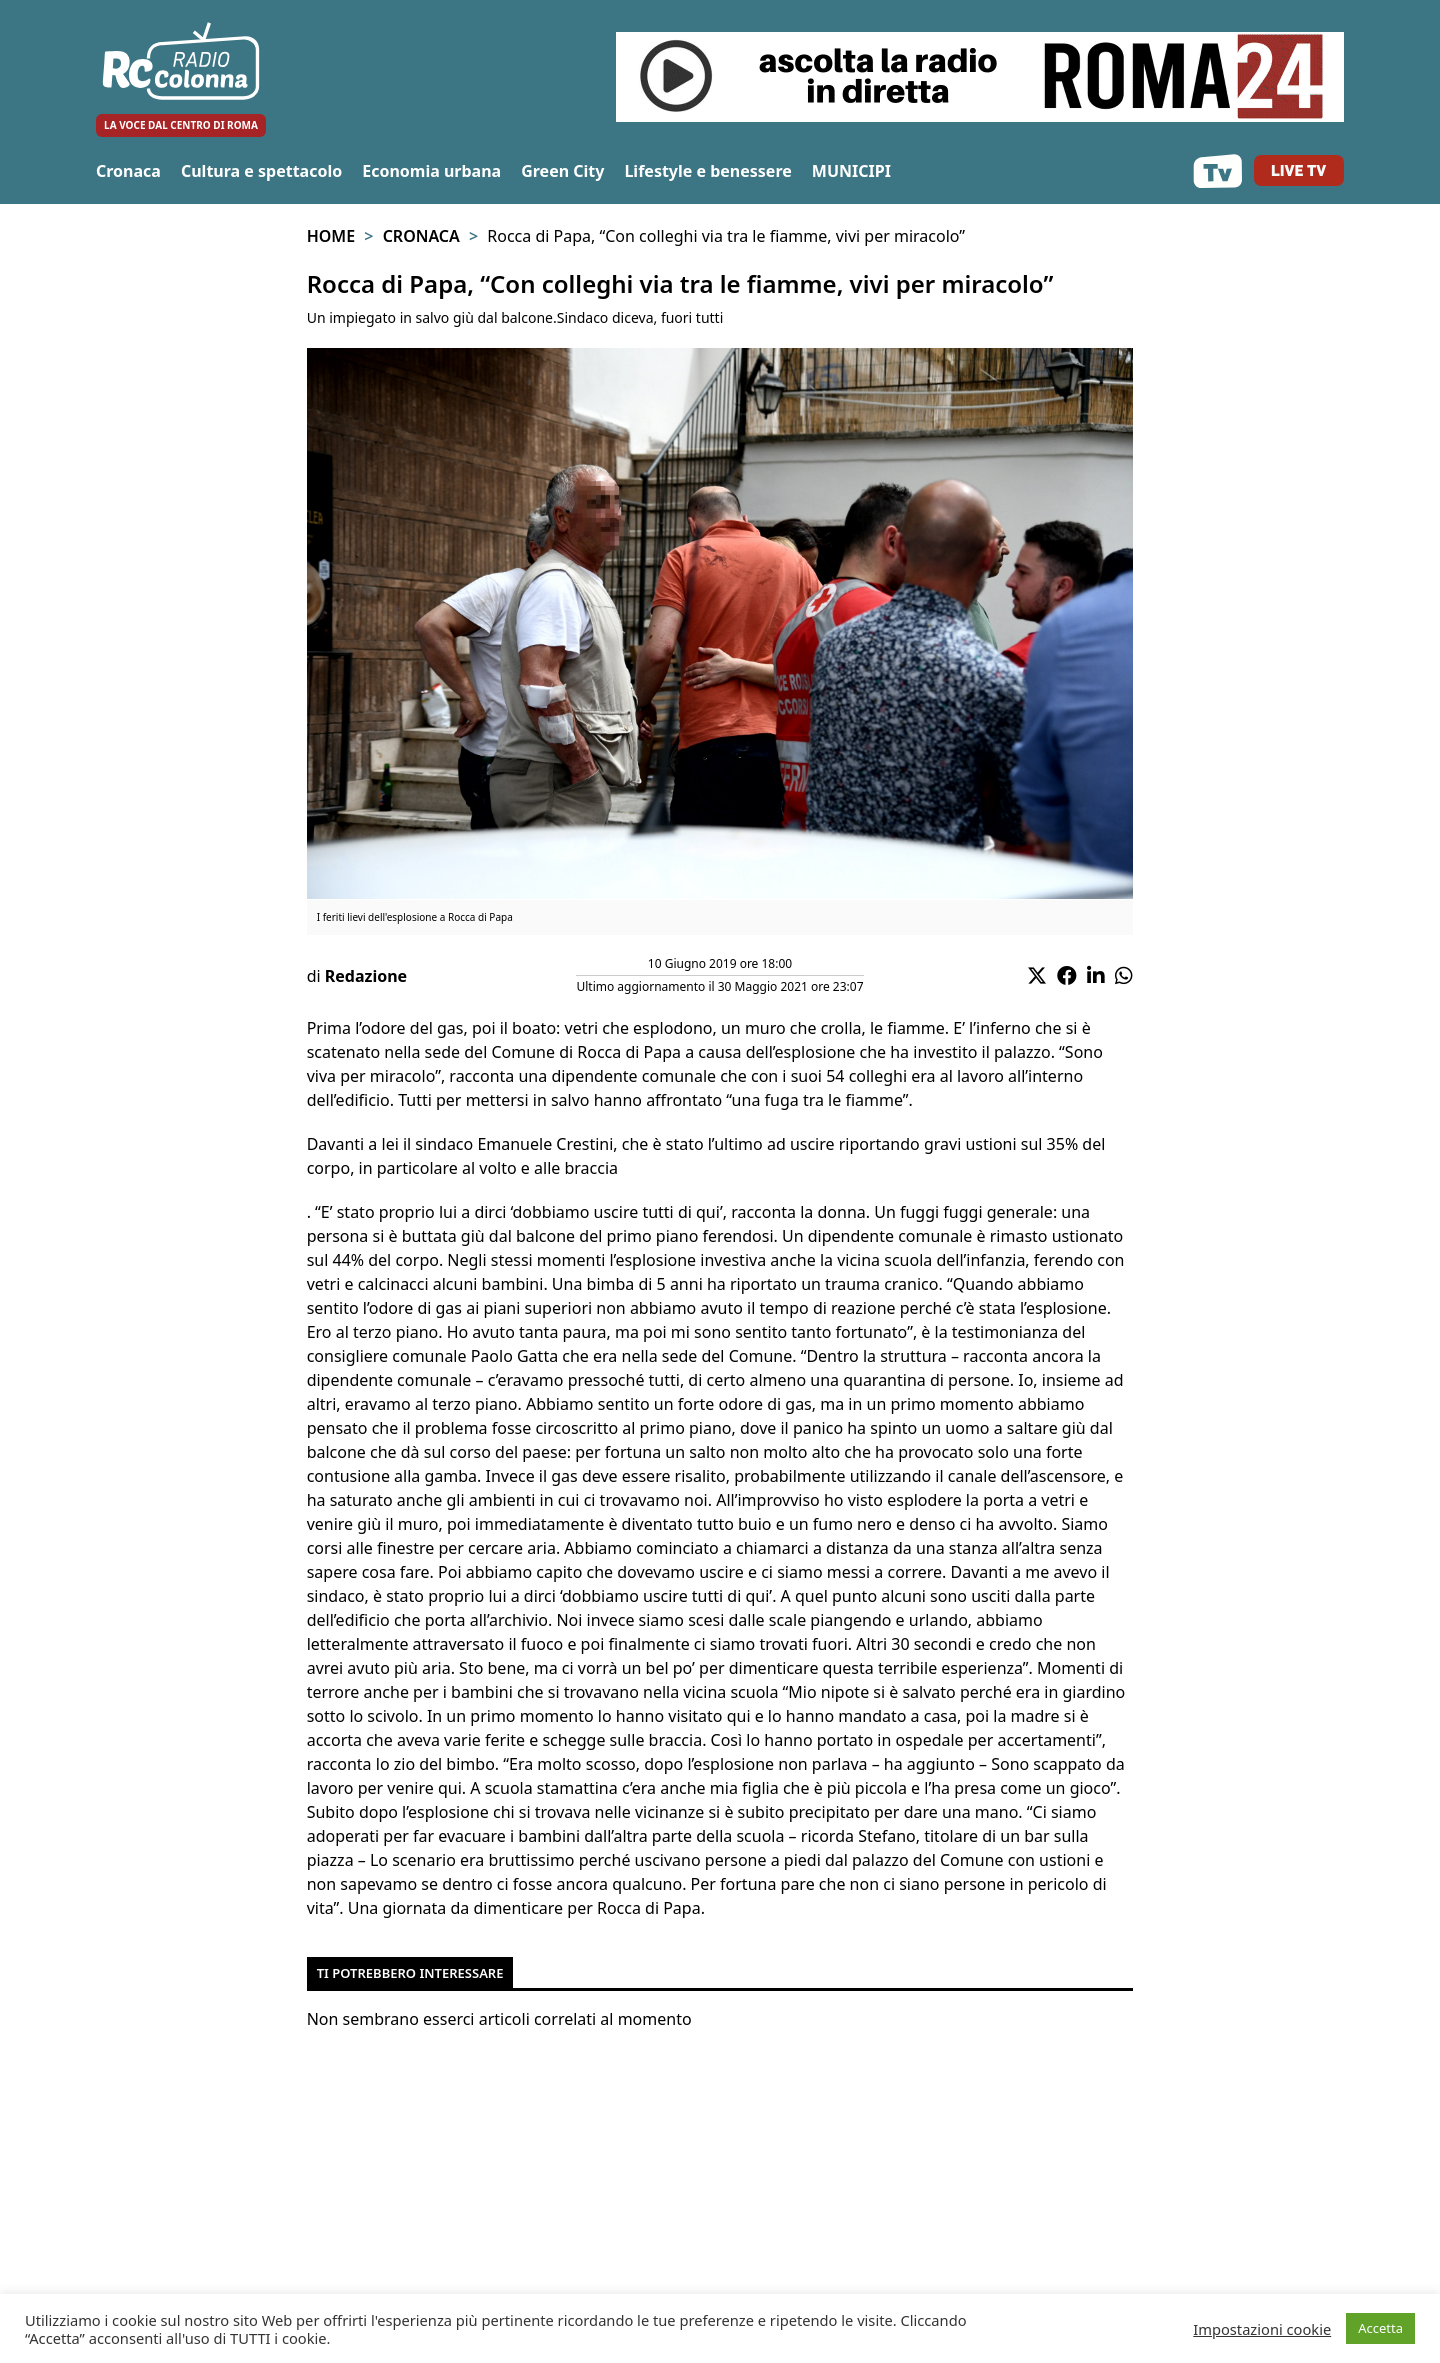 Image resolution: width=1440 pixels, height=2363 pixels. What do you see at coordinates (261, 171) in the screenshot?
I see `Cultura e spettacolo` at bounding box center [261, 171].